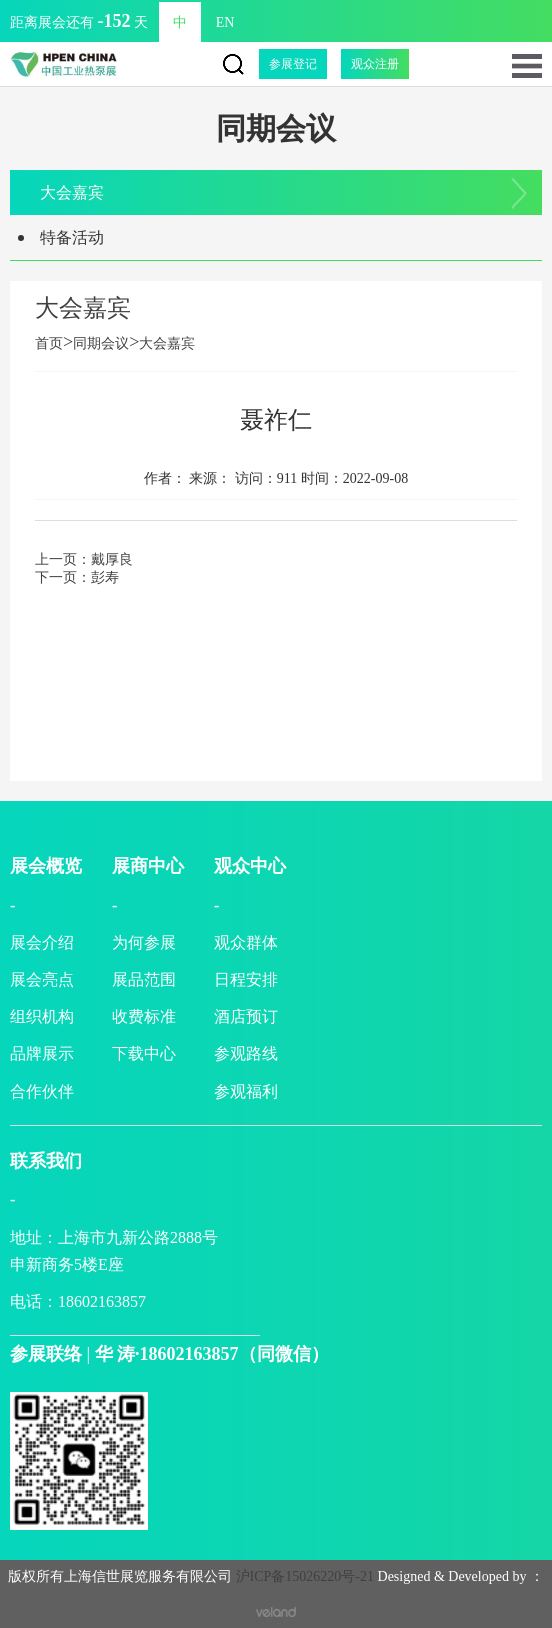 The width and height of the screenshot is (552, 1628). Describe the element at coordinates (144, 979) in the screenshot. I see `展品范围` at that location.